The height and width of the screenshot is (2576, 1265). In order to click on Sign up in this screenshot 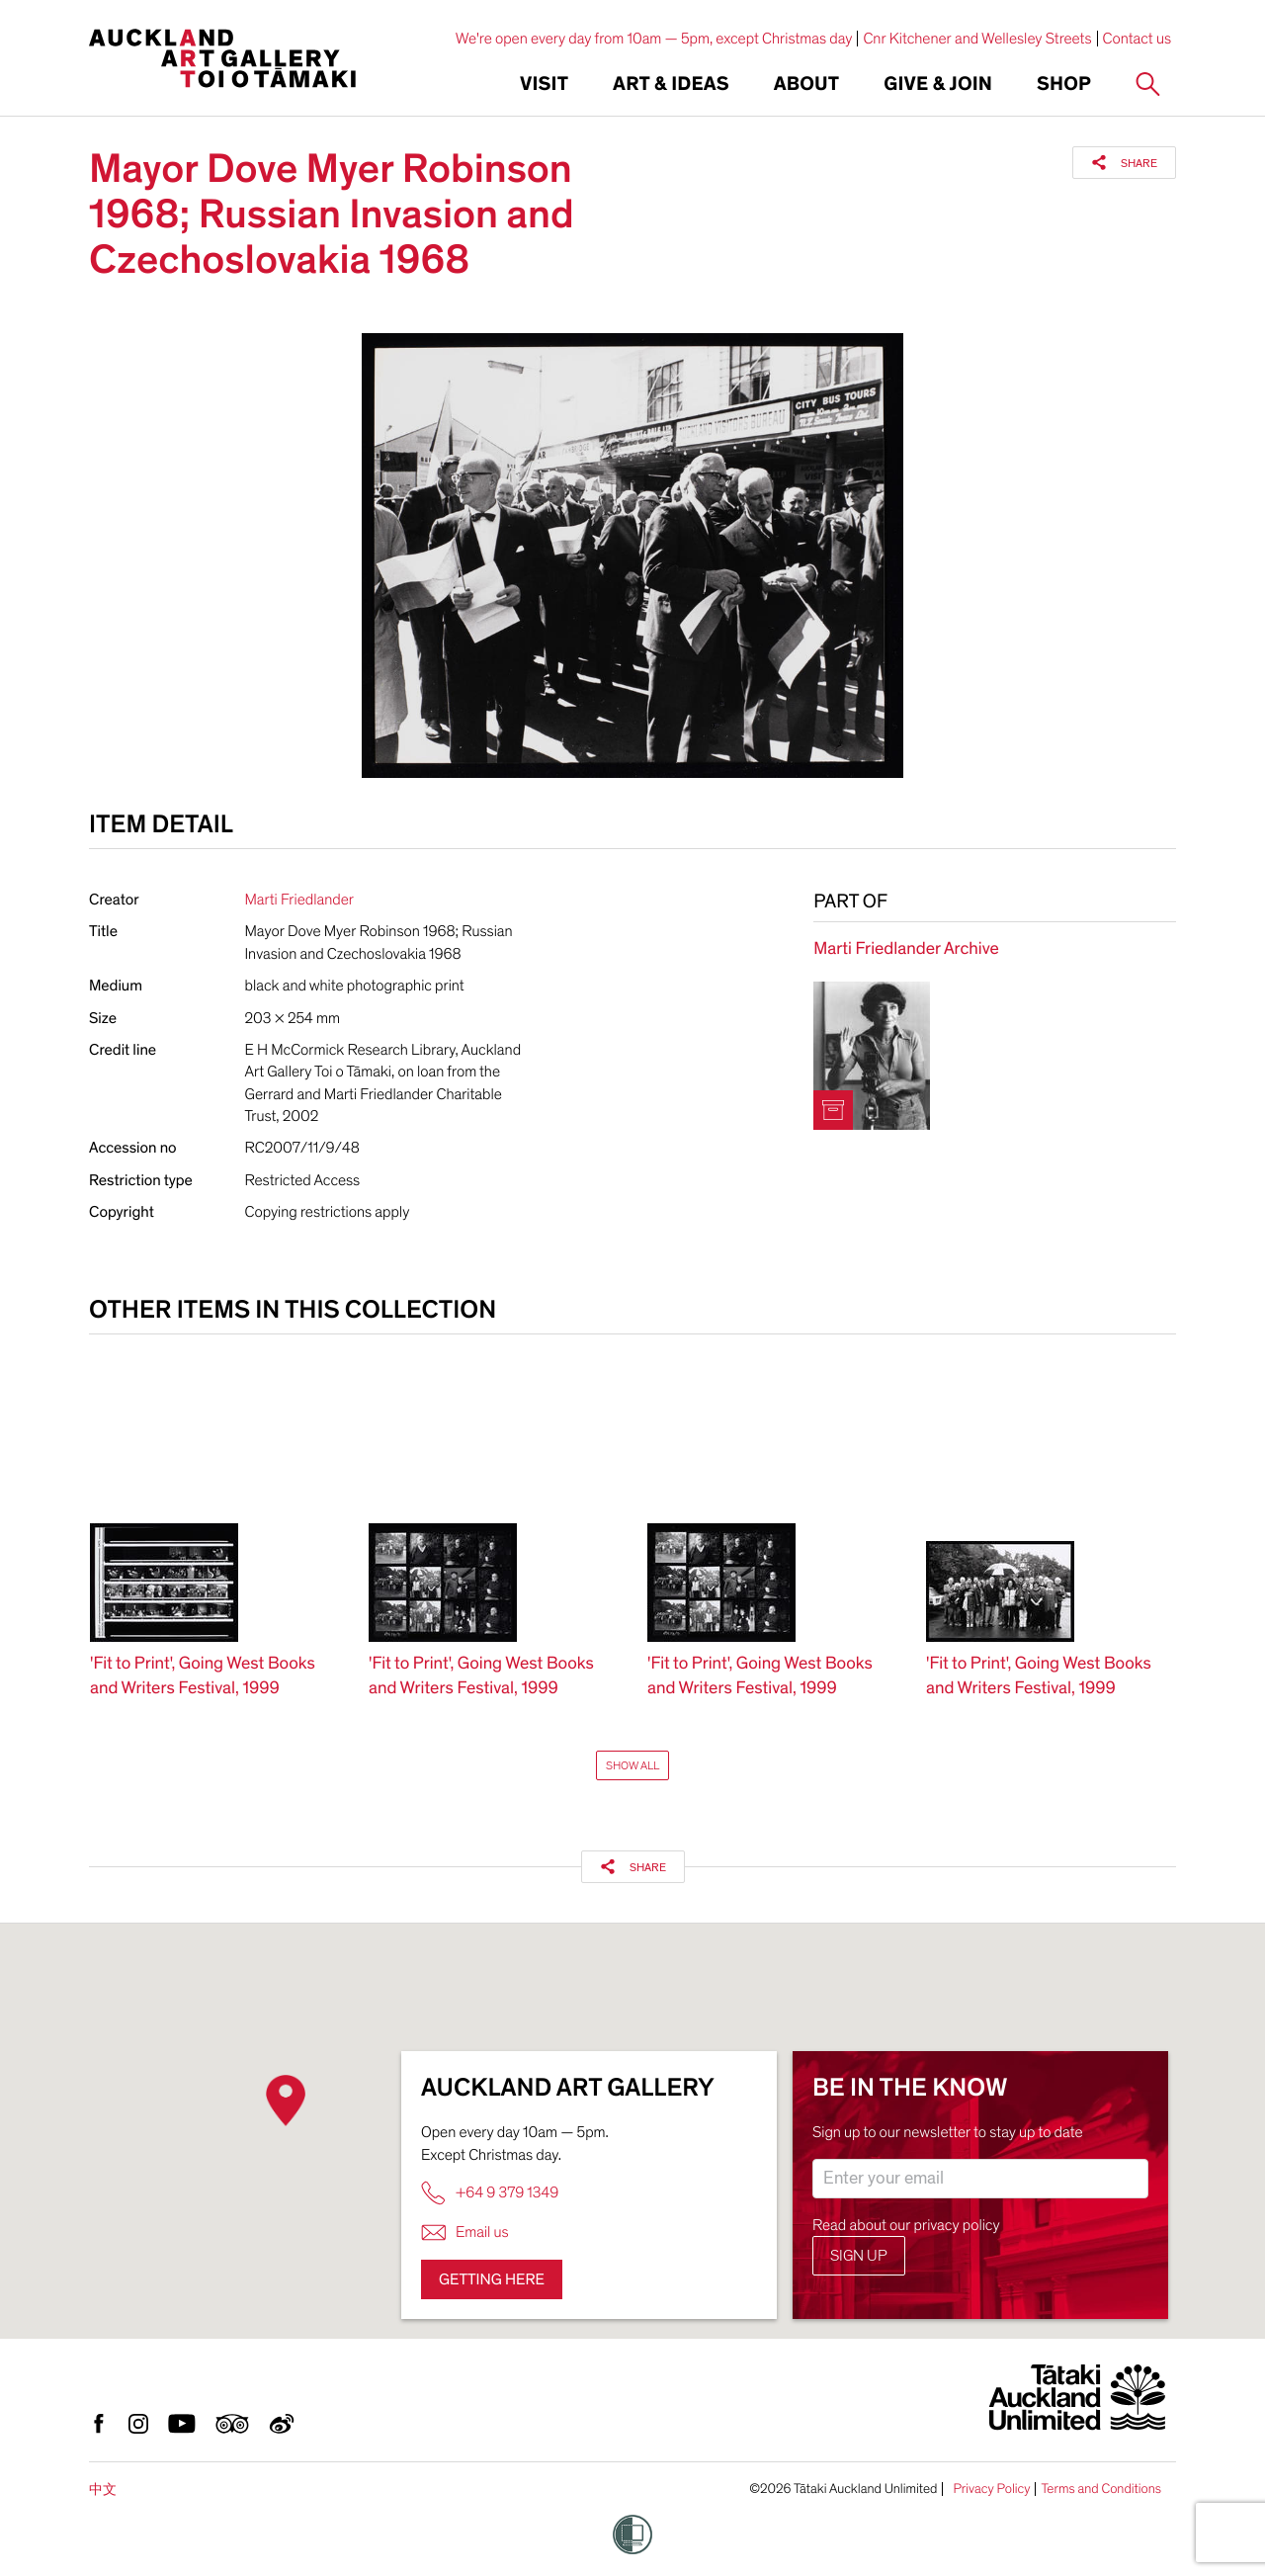, I will do `click(858, 2256)`.